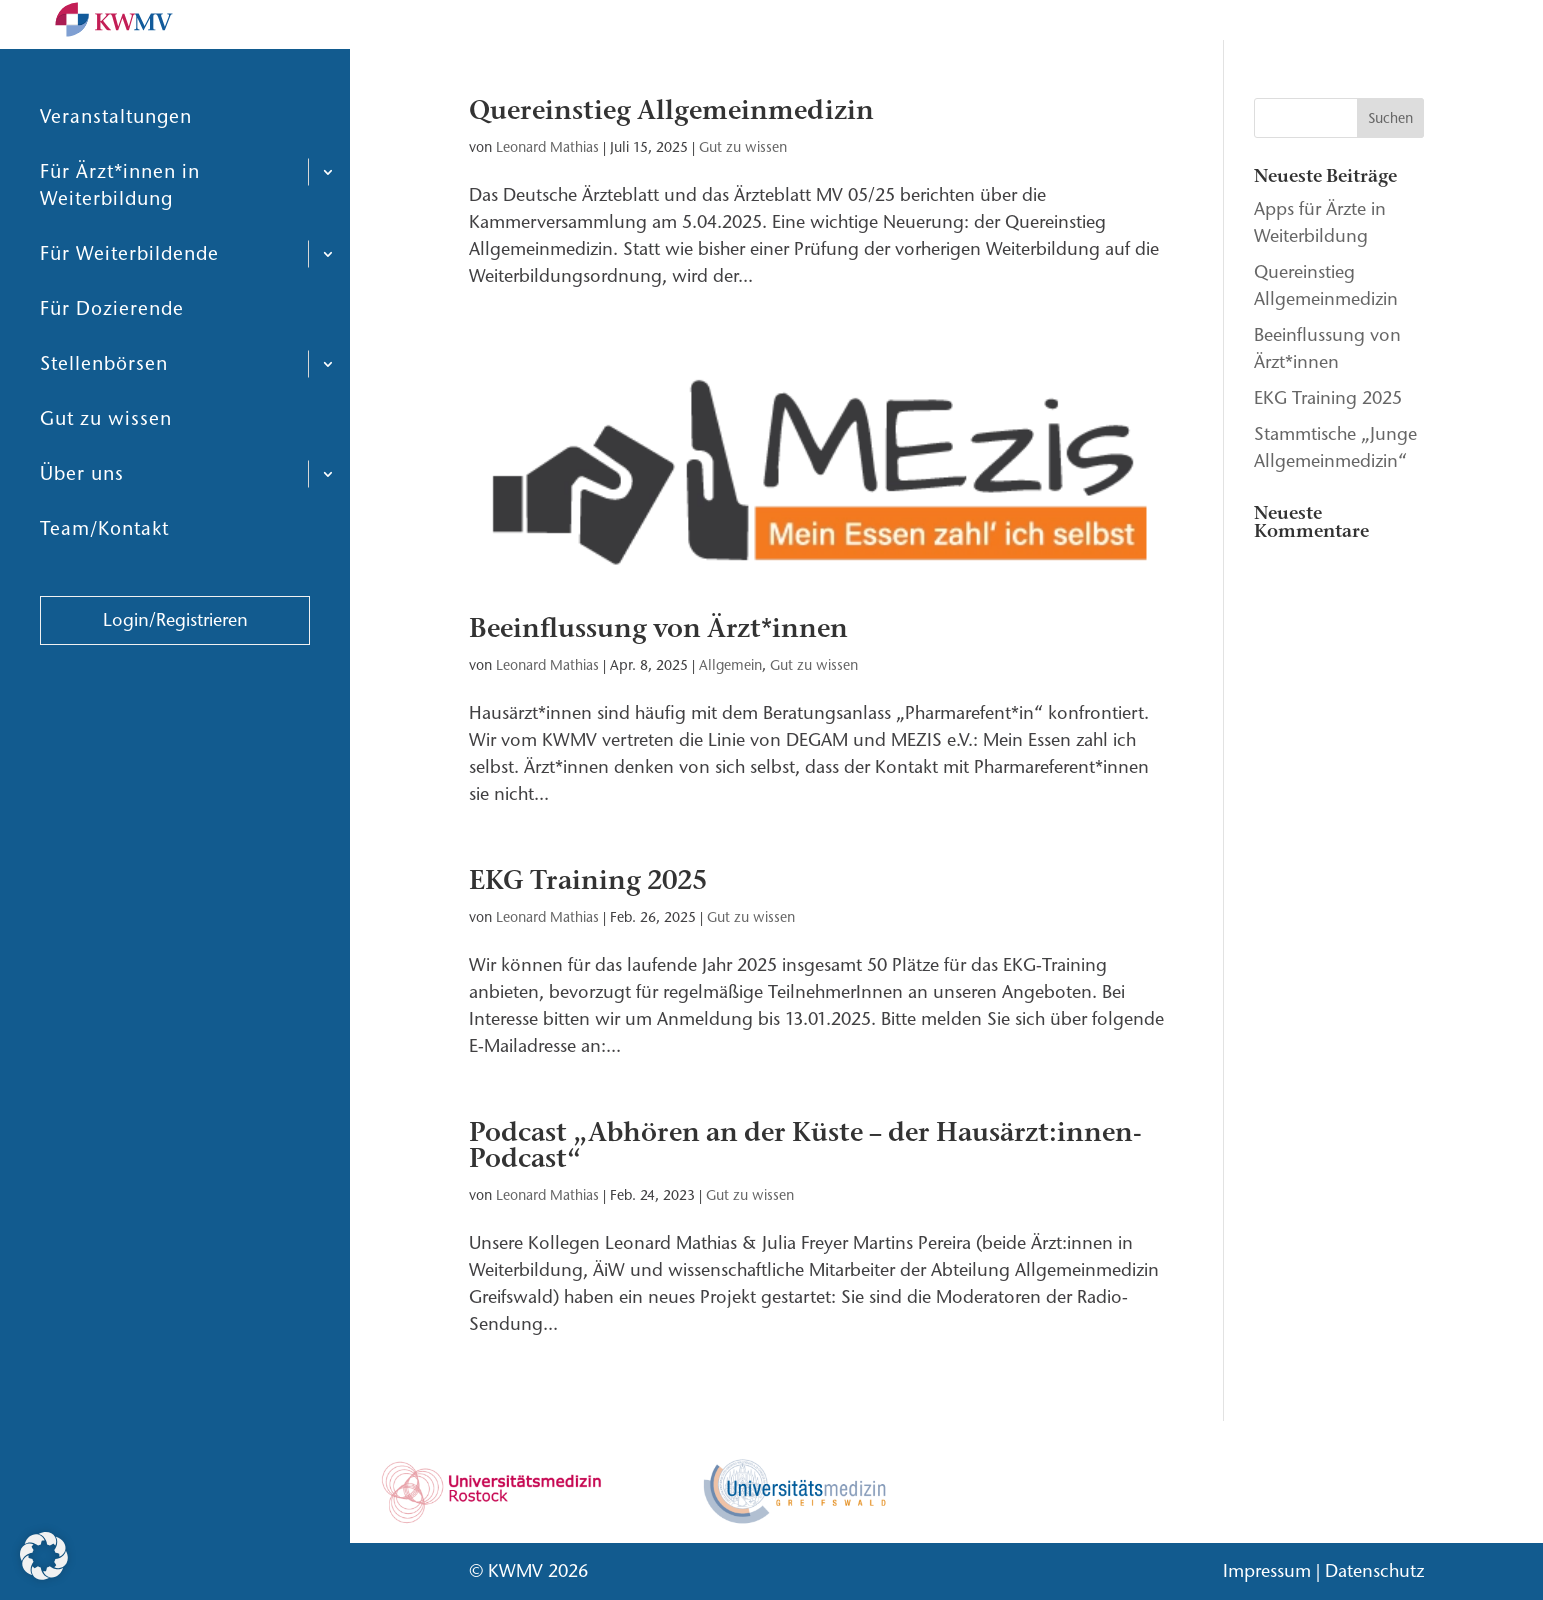 The width and height of the screenshot is (1543, 1600). Describe the element at coordinates (106, 466) in the screenshot. I see `Gut zu wissen` at that location.